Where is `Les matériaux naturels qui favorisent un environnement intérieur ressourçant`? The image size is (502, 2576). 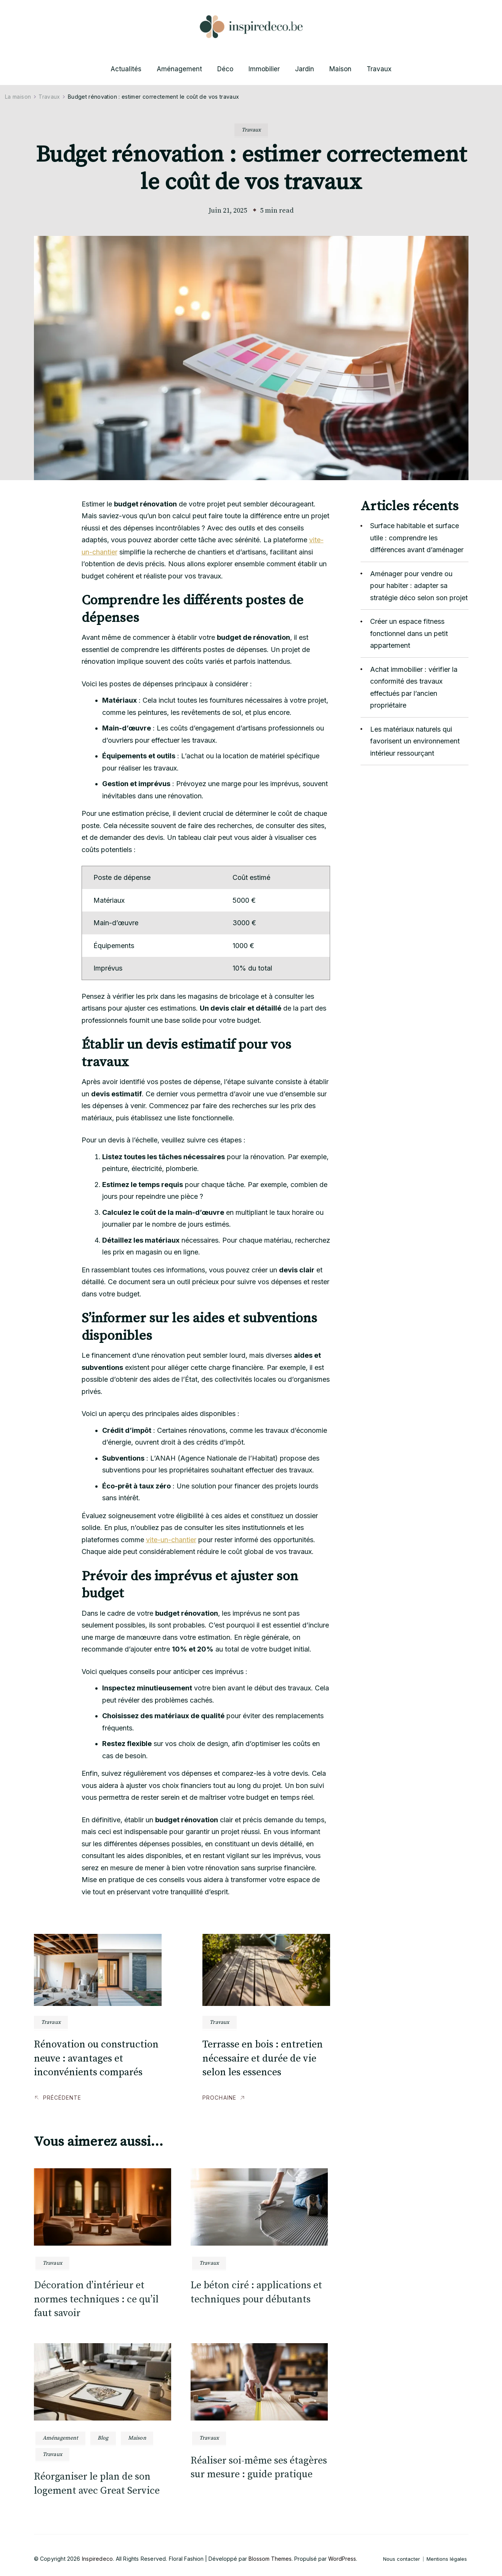 Les matériaux naturels qui favorisent un environnement intérieur ressourçant is located at coordinates (415, 741).